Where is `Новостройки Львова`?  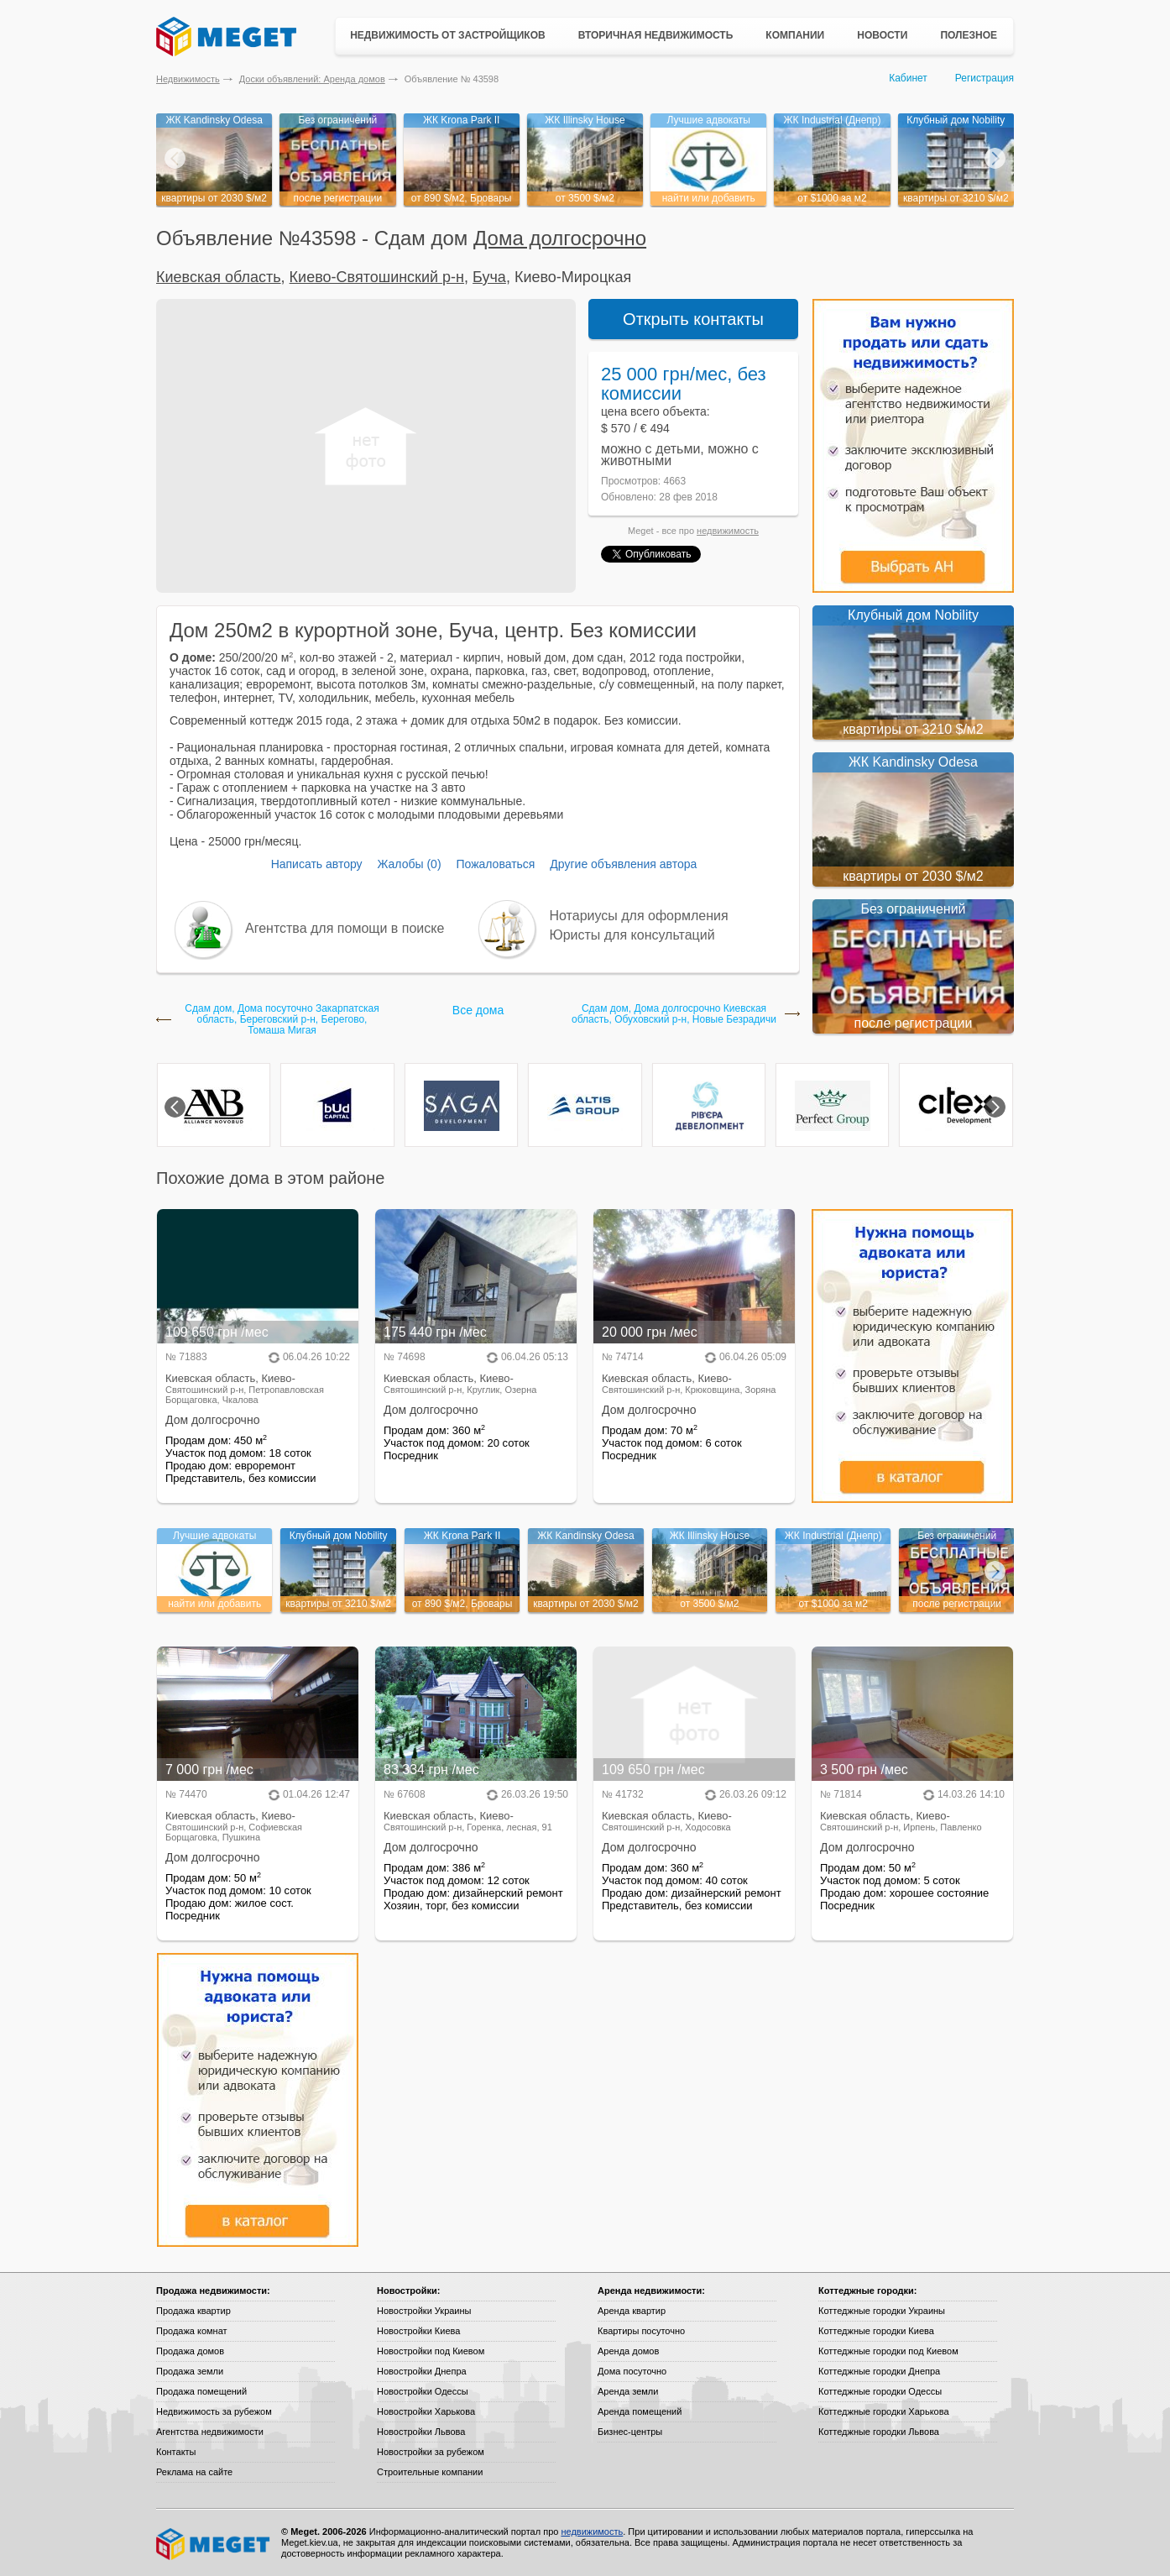 Новостройки Львова is located at coordinates (421, 2432).